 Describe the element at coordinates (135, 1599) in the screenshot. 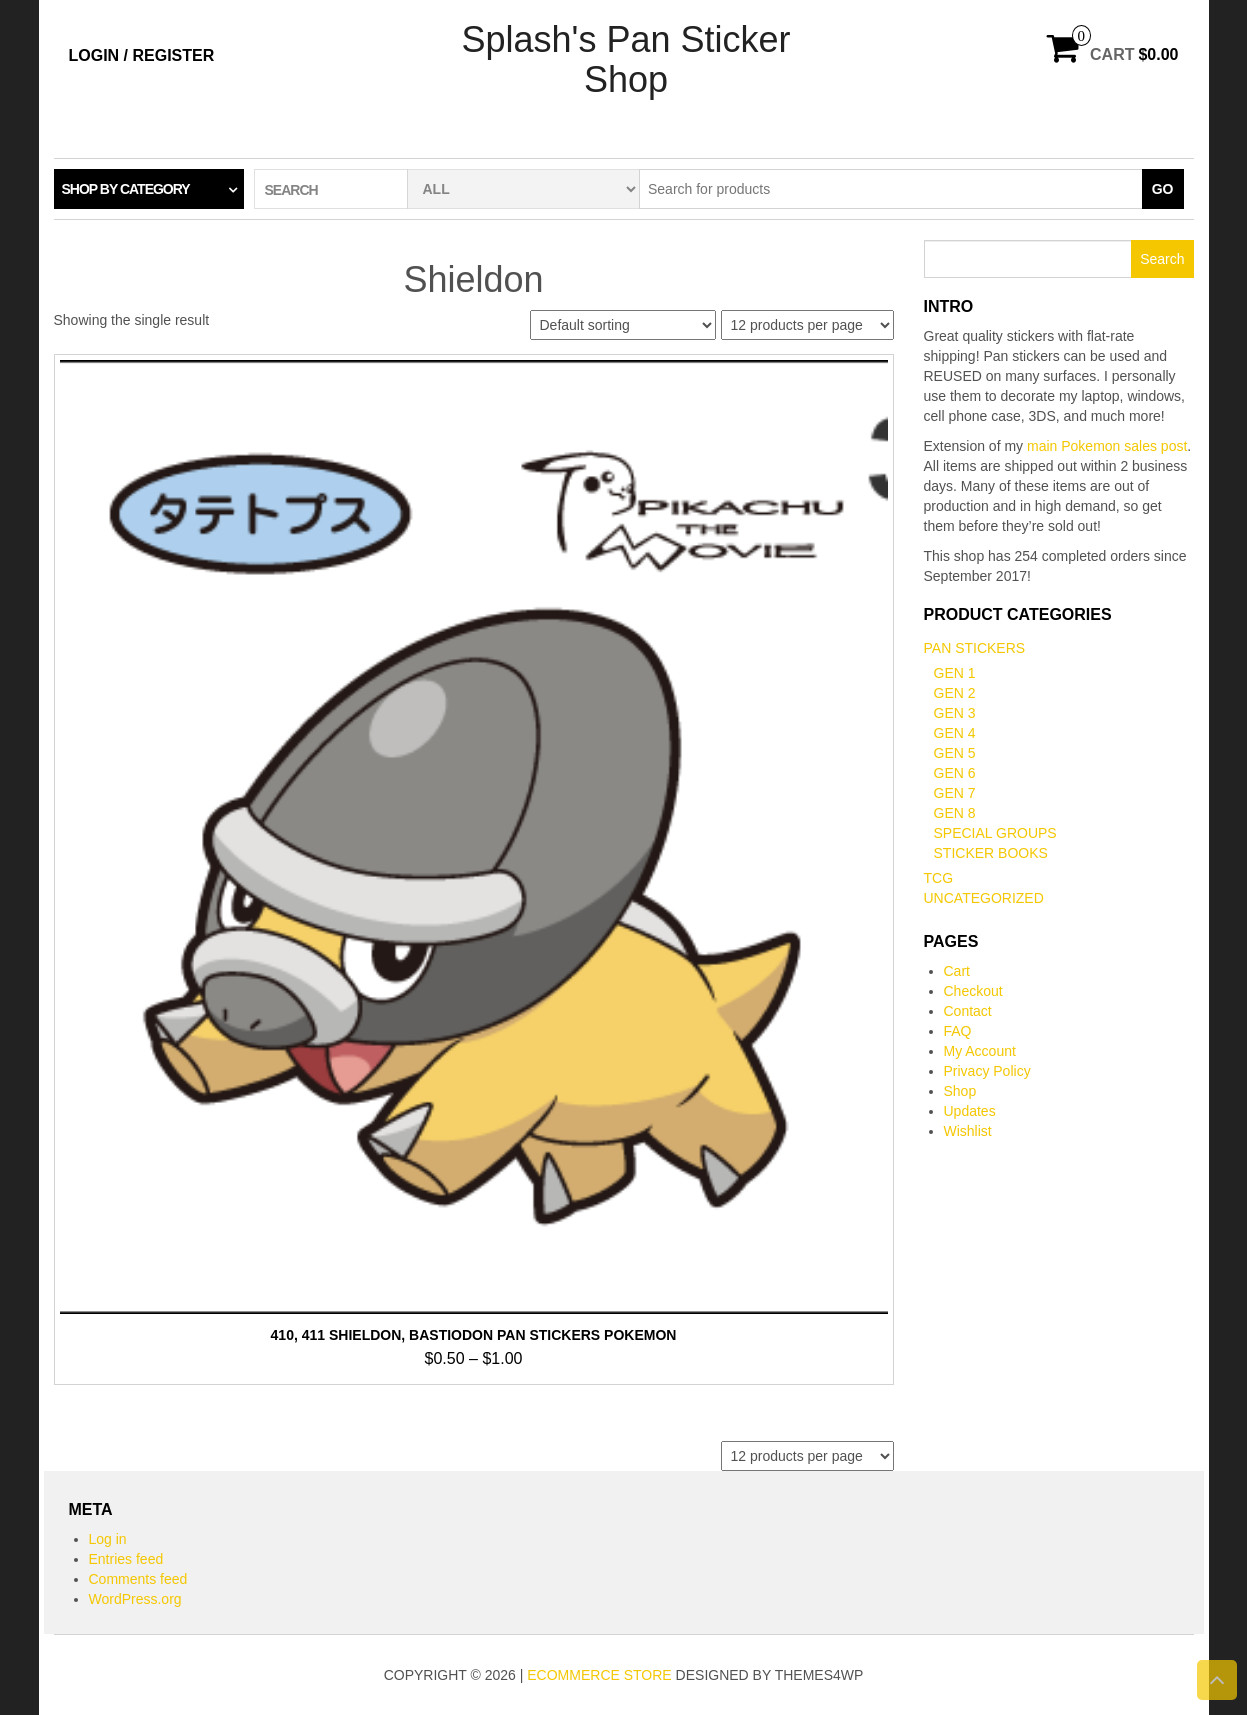

I see `WordPress.org` at that location.